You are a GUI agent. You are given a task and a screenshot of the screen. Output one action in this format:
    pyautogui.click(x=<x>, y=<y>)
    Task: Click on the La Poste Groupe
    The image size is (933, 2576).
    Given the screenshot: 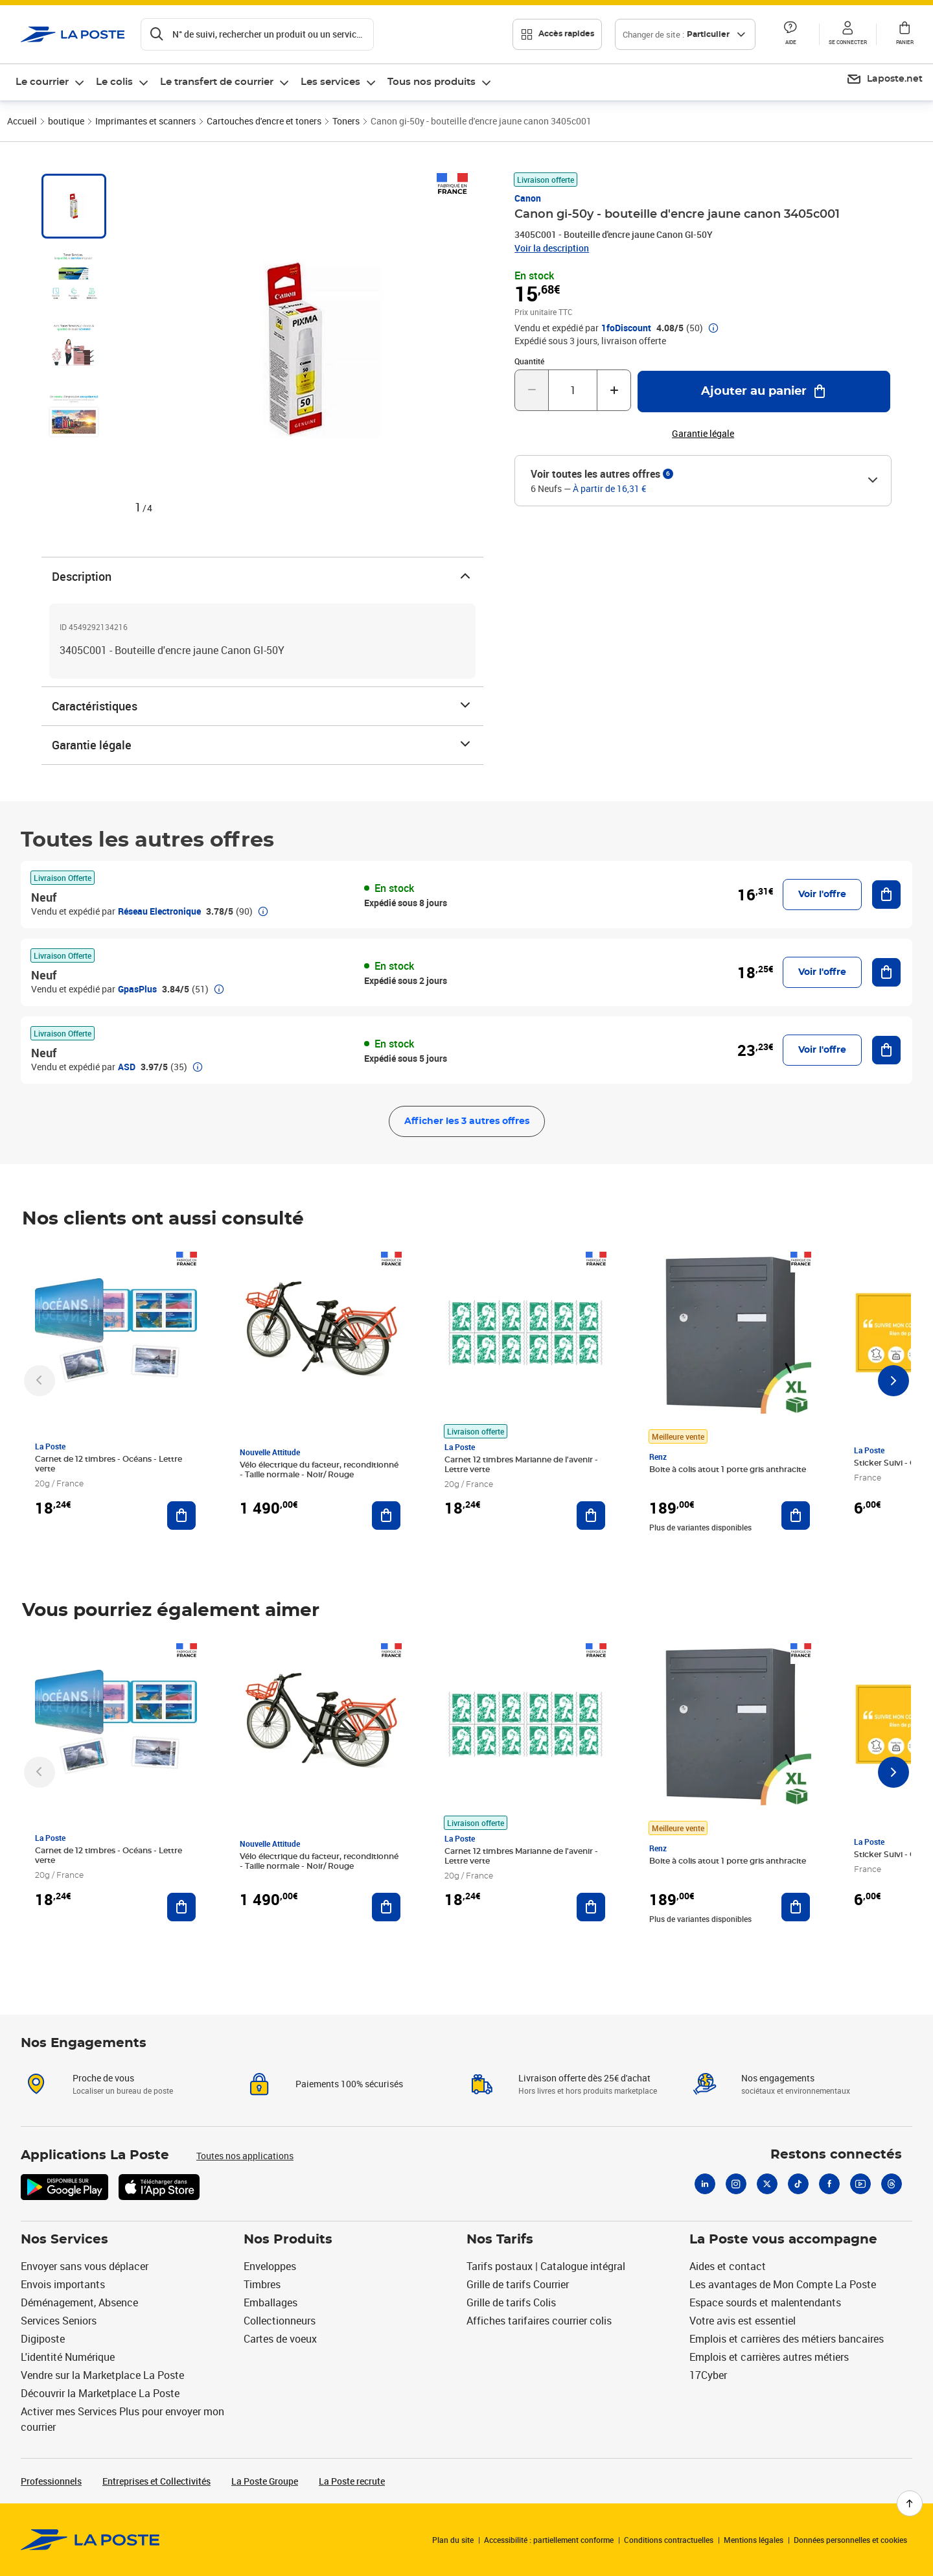 What is the action you would take?
    pyautogui.click(x=264, y=2481)
    